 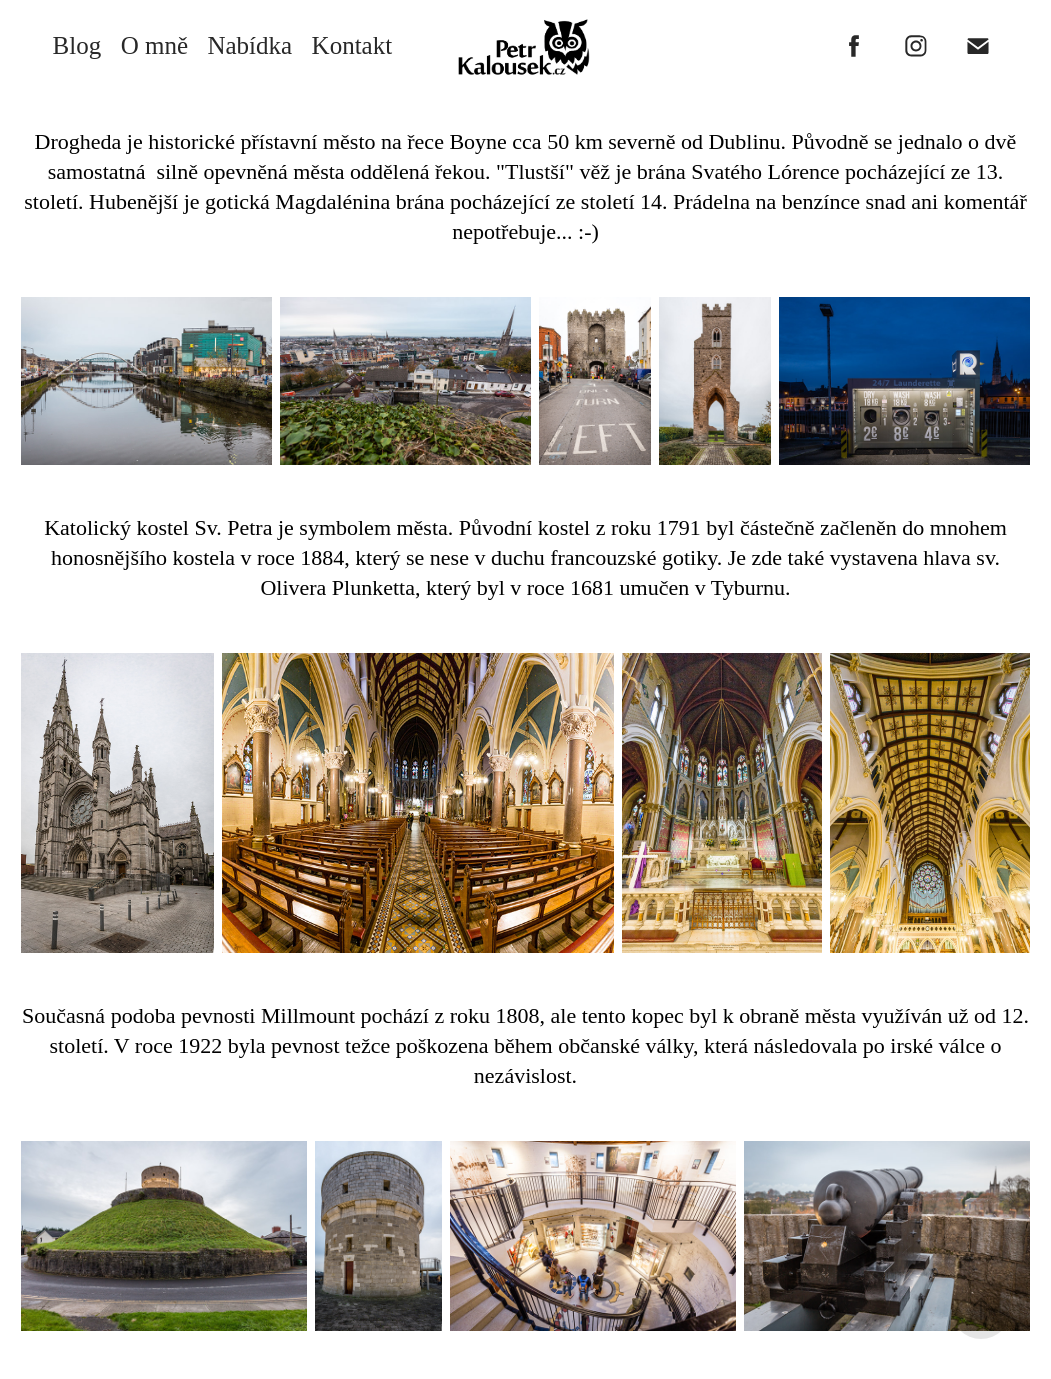 What do you see at coordinates (352, 45) in the screenshot?
I see `Kontakt` at bounding box center [352, 45].